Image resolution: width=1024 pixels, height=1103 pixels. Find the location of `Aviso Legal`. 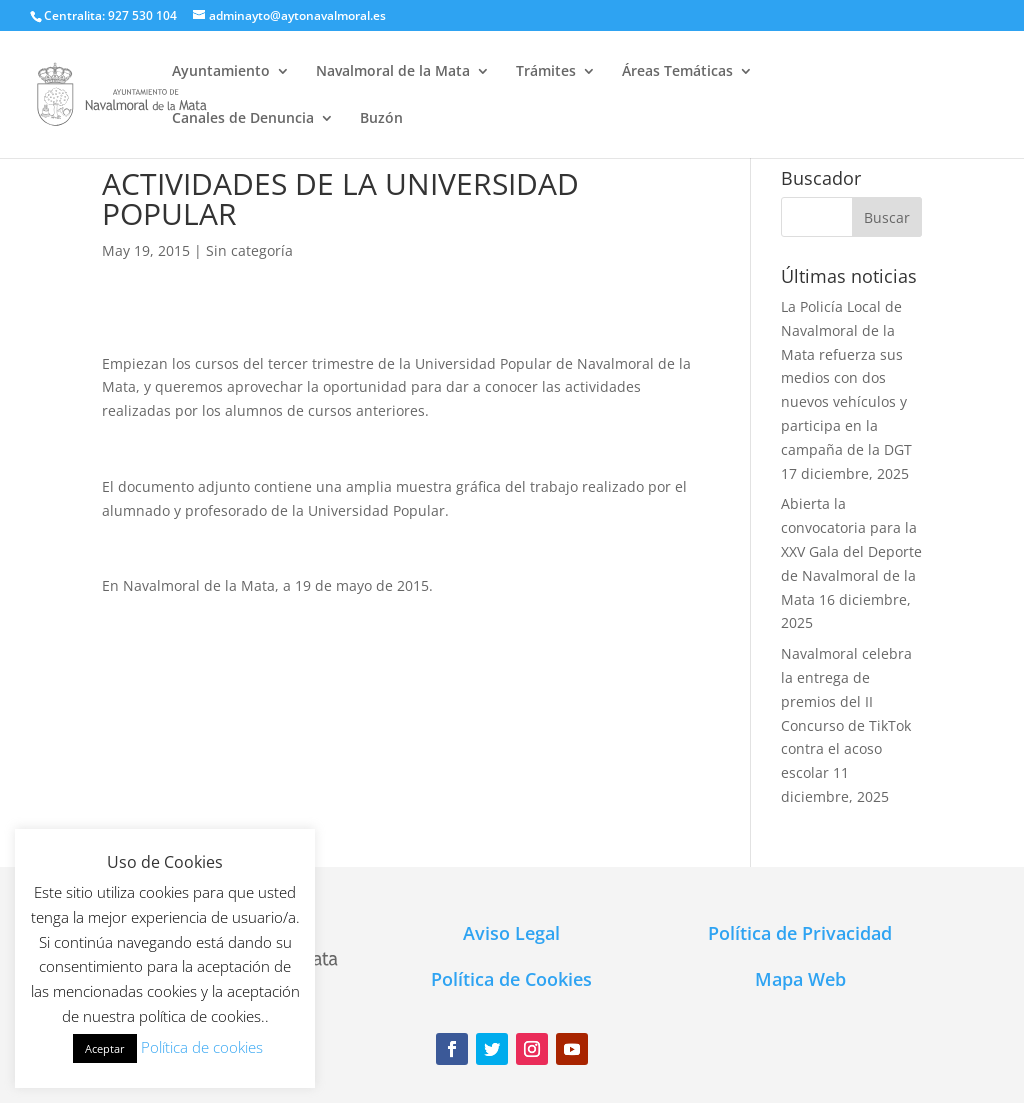

Aviso Legal is located at coordinates (511, 933).